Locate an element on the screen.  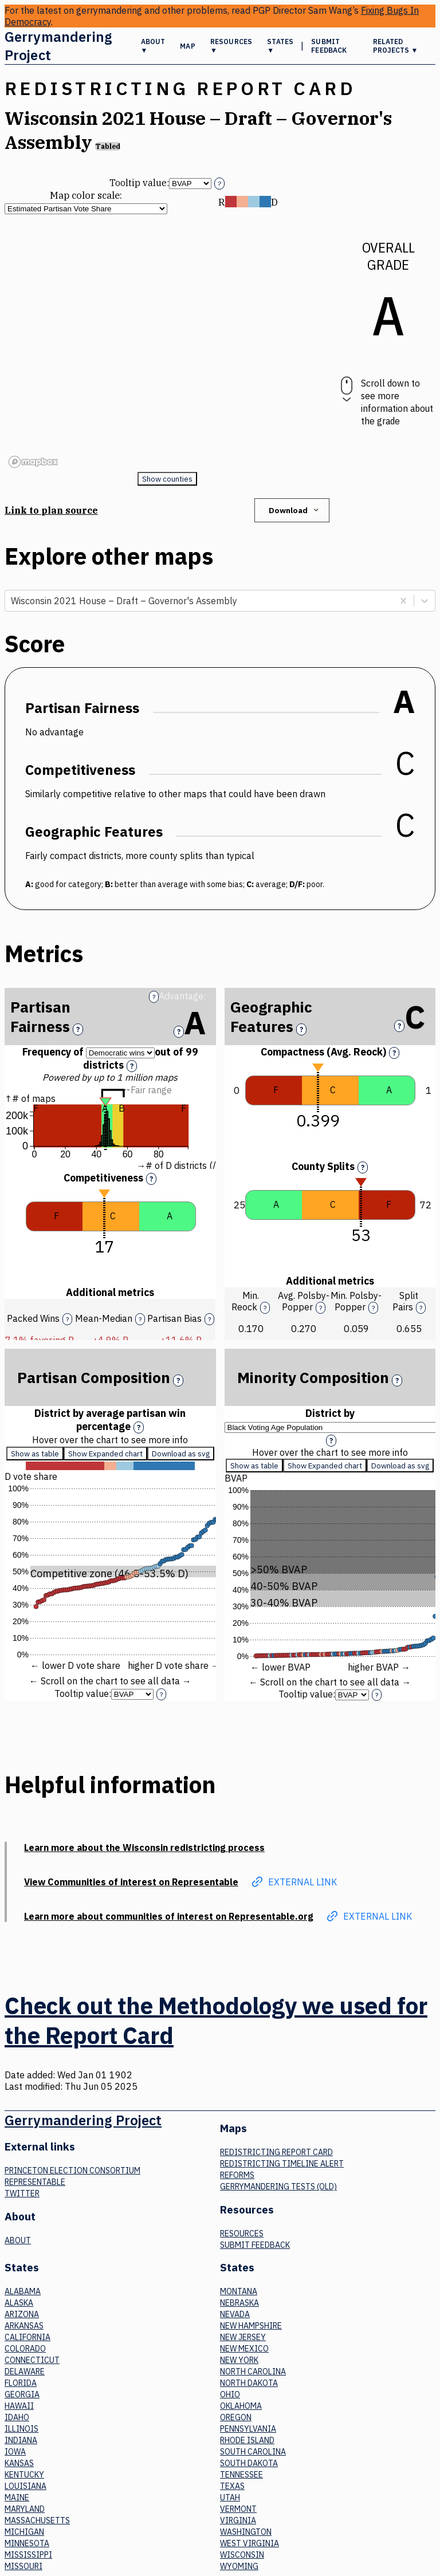
Oregon is located at coordinates (236, 2417).